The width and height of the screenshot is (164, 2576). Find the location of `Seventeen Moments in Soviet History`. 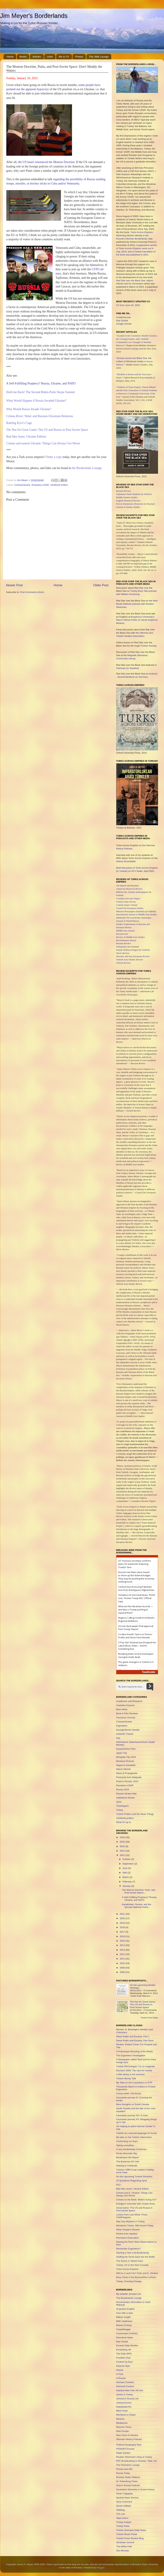

Seventeen Moments in Soviet History is located at coordinates (135, 2489).